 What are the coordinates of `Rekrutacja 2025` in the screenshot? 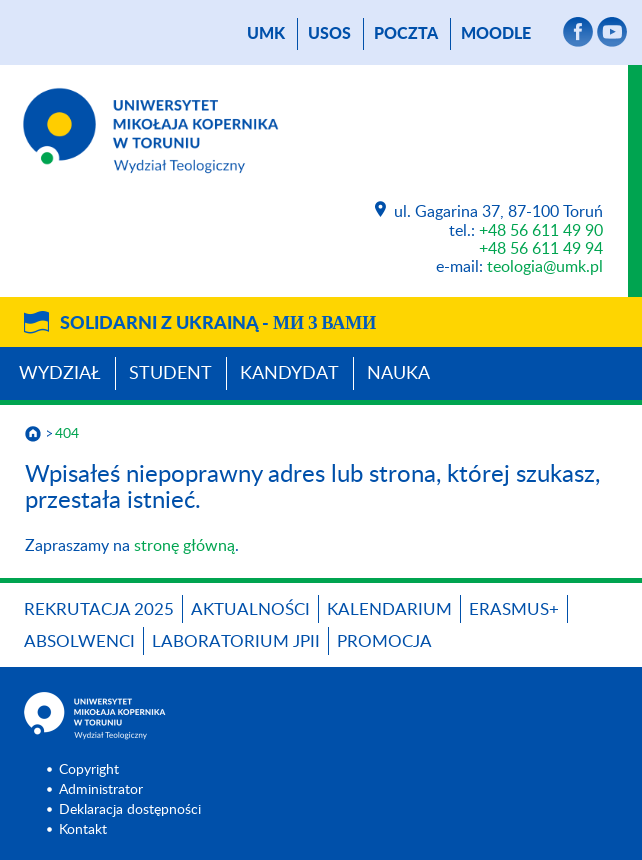 It's located at (99, 609).